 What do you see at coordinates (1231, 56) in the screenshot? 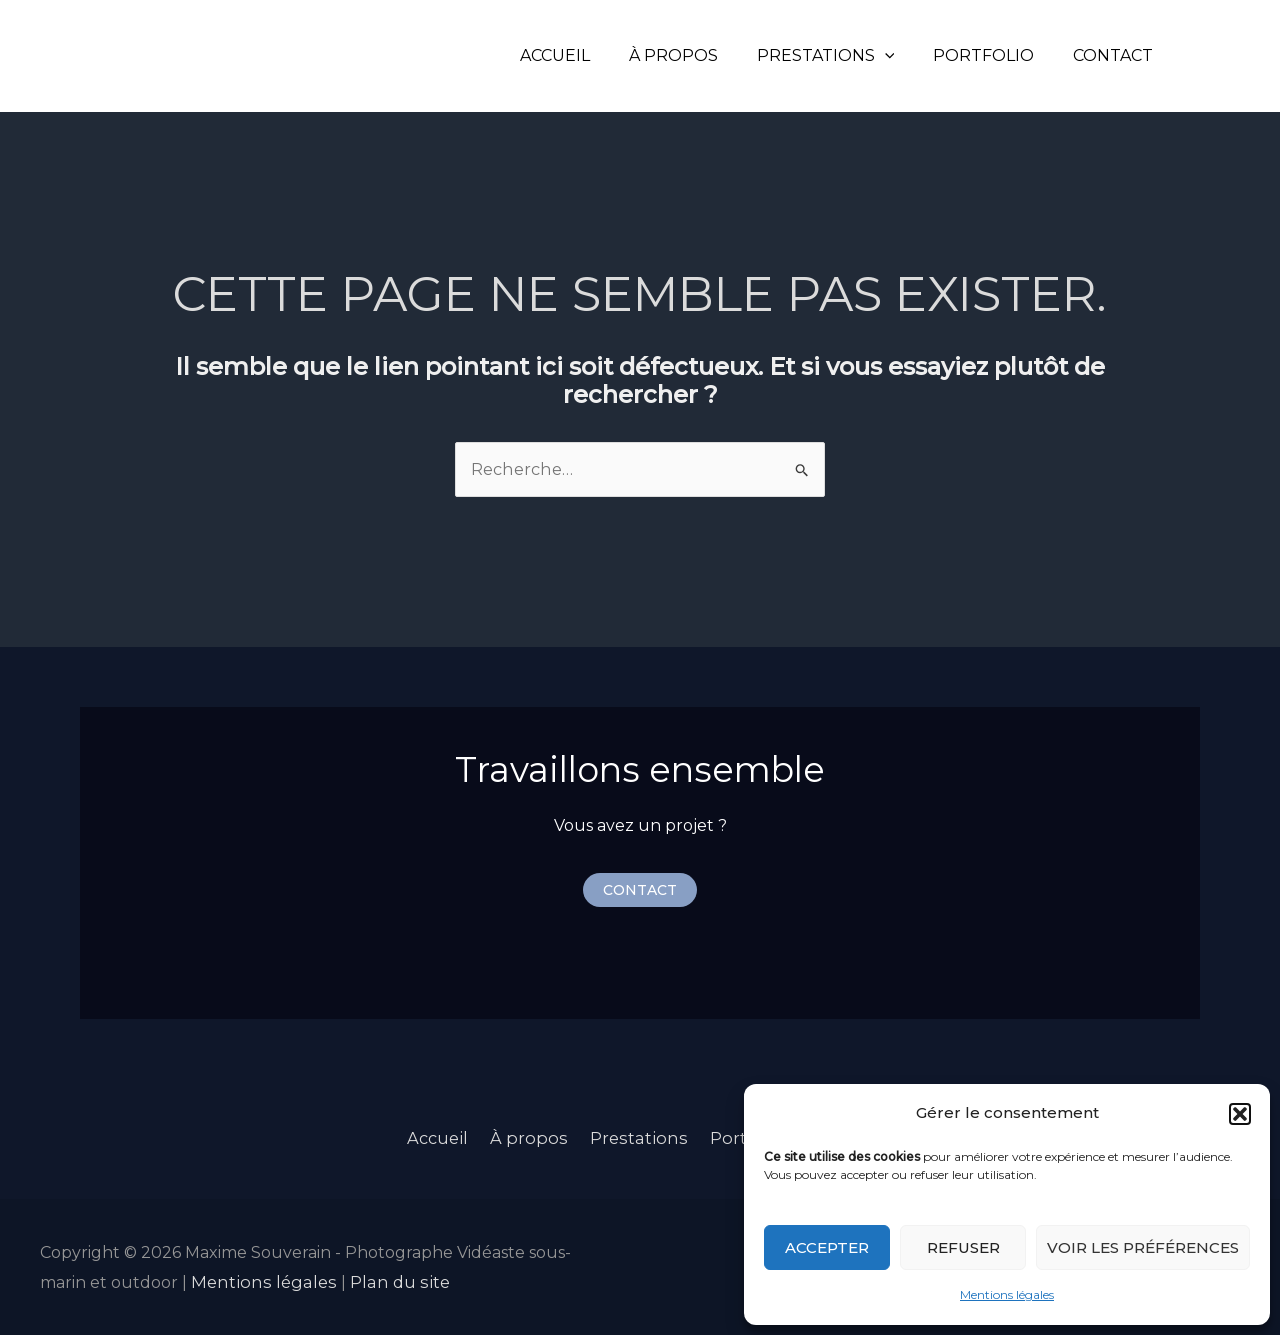
I see `[LinkedIn]` at bounding box center [1231, 56].